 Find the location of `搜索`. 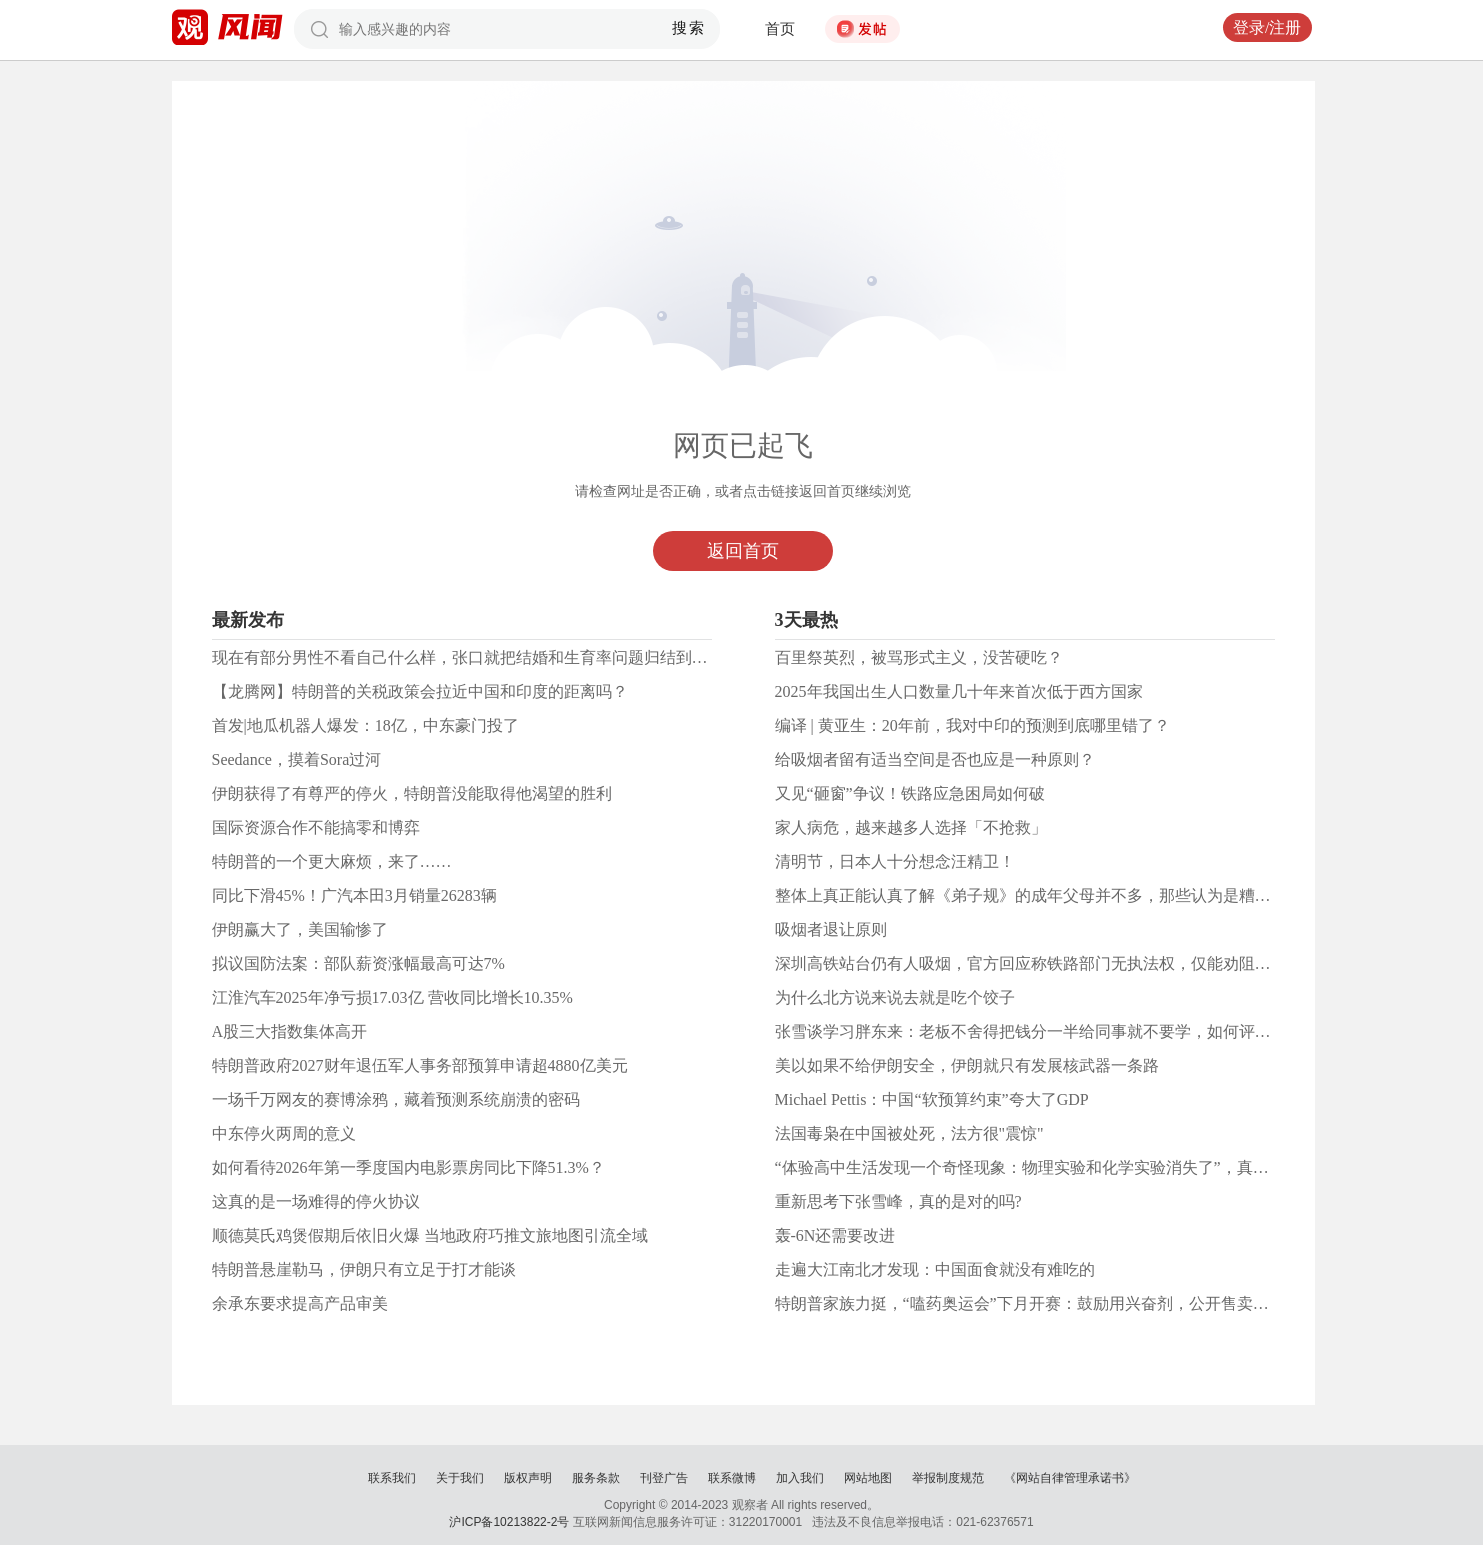

搜索 is located at coordinates (688, 28).